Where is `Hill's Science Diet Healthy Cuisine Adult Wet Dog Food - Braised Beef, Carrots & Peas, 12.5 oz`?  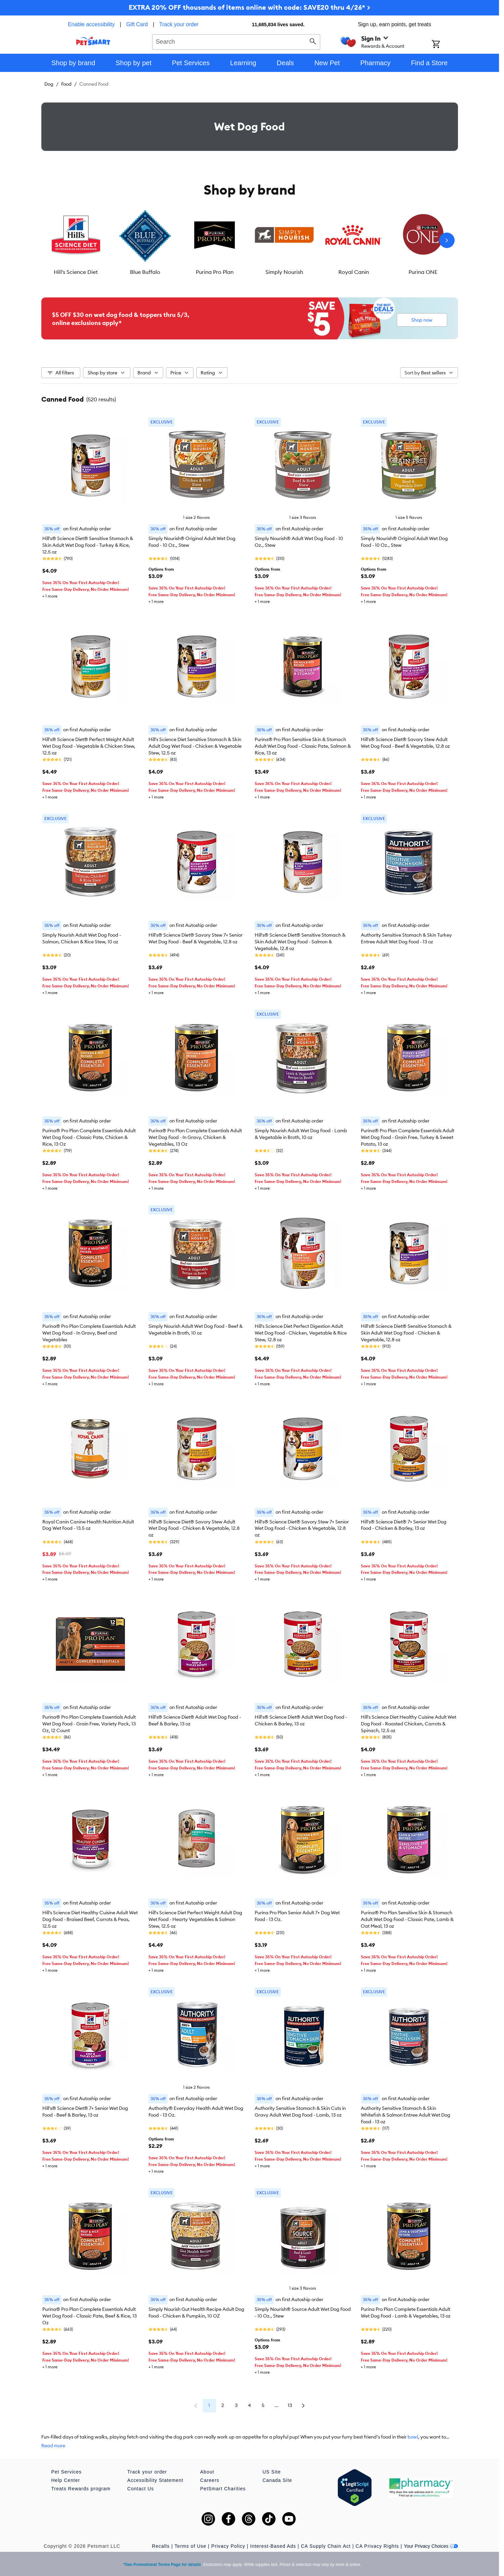
Hill's Science Diet Healthy Cuisine Adult Wet Dog Food - Braised Beef, Carrots & Peas, 12.5 oz is located at coordinates (90, 1919).